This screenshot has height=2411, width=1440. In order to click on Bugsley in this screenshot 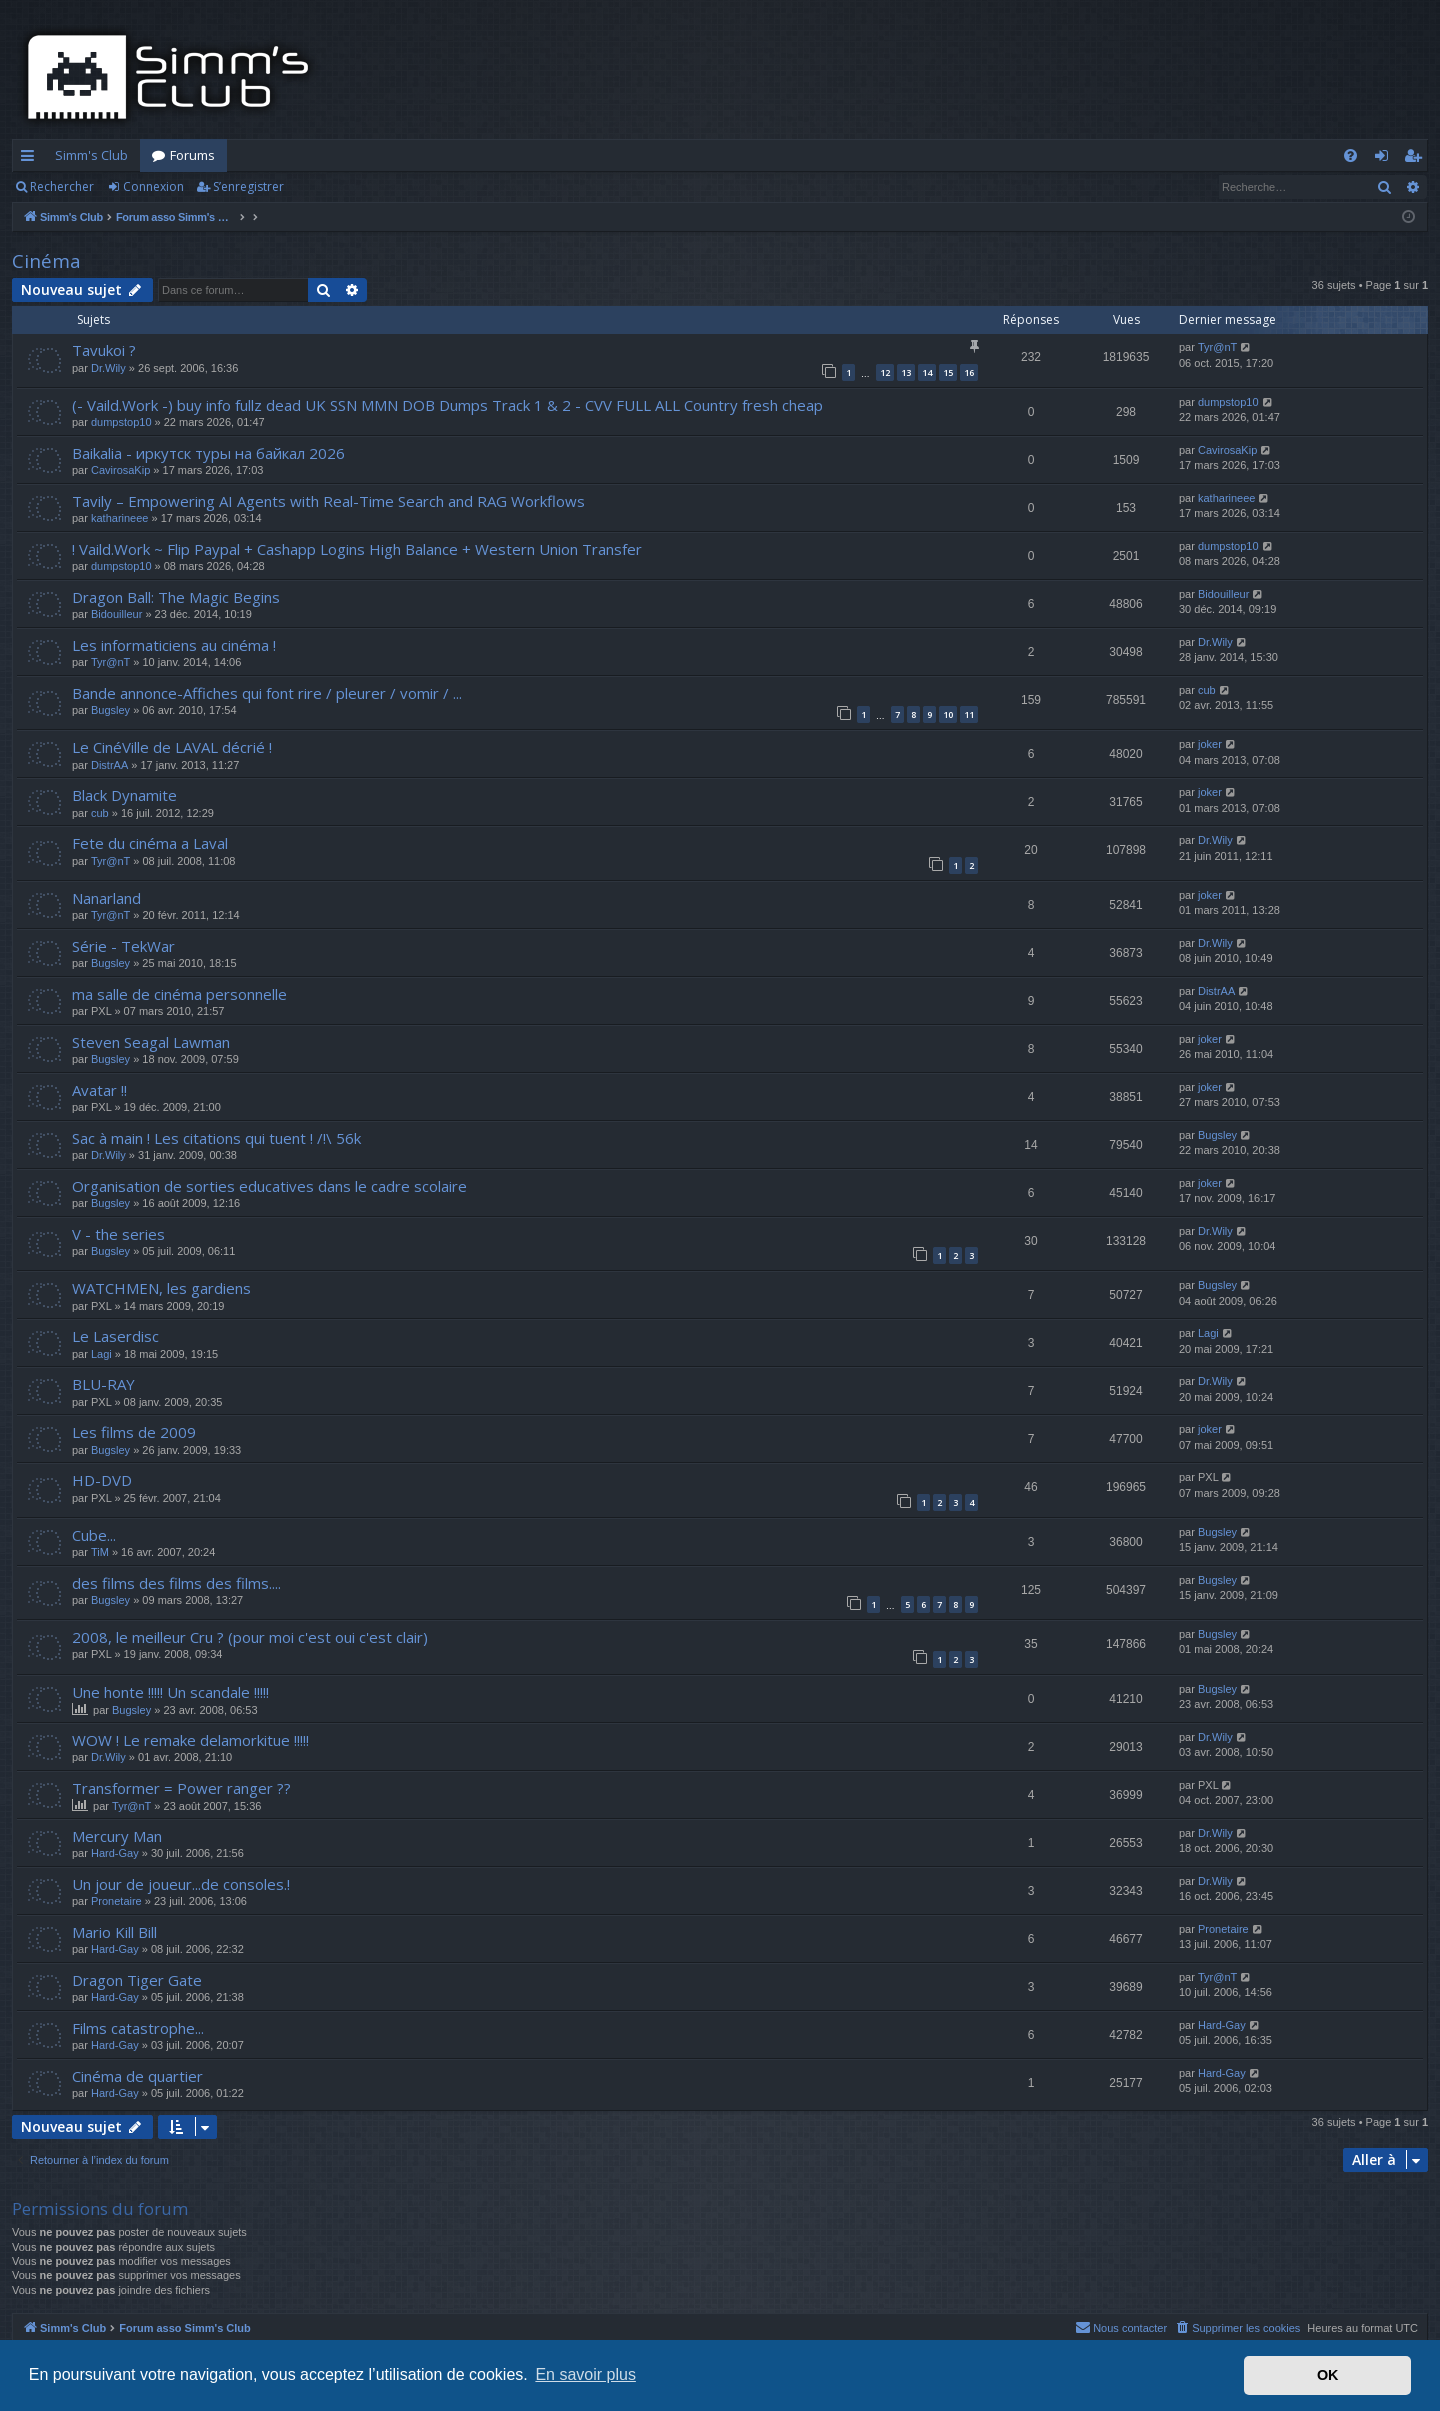, I will do `click(110, 710)`.